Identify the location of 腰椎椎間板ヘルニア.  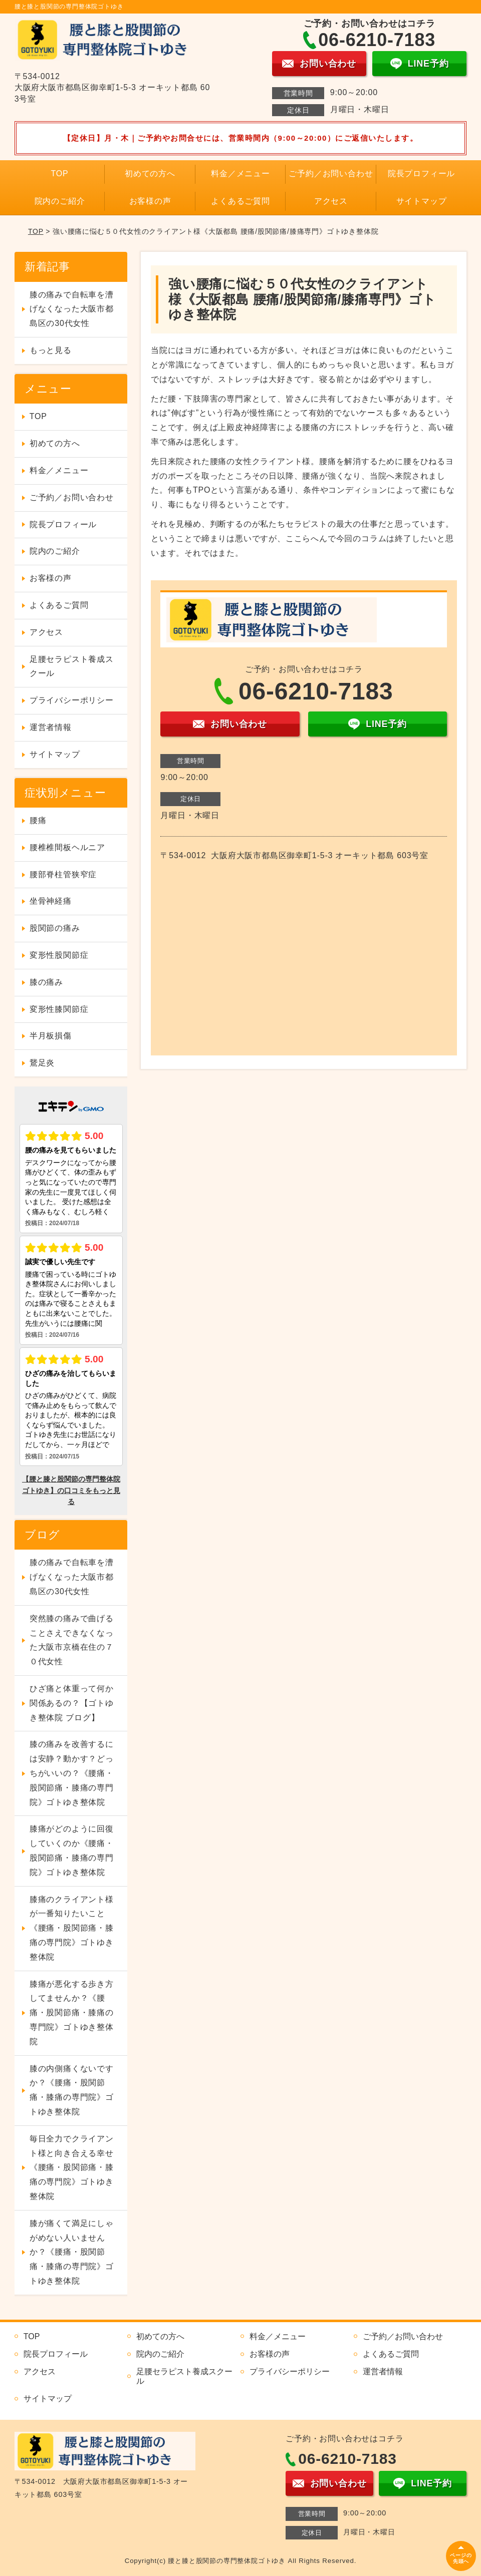
(67, 847).